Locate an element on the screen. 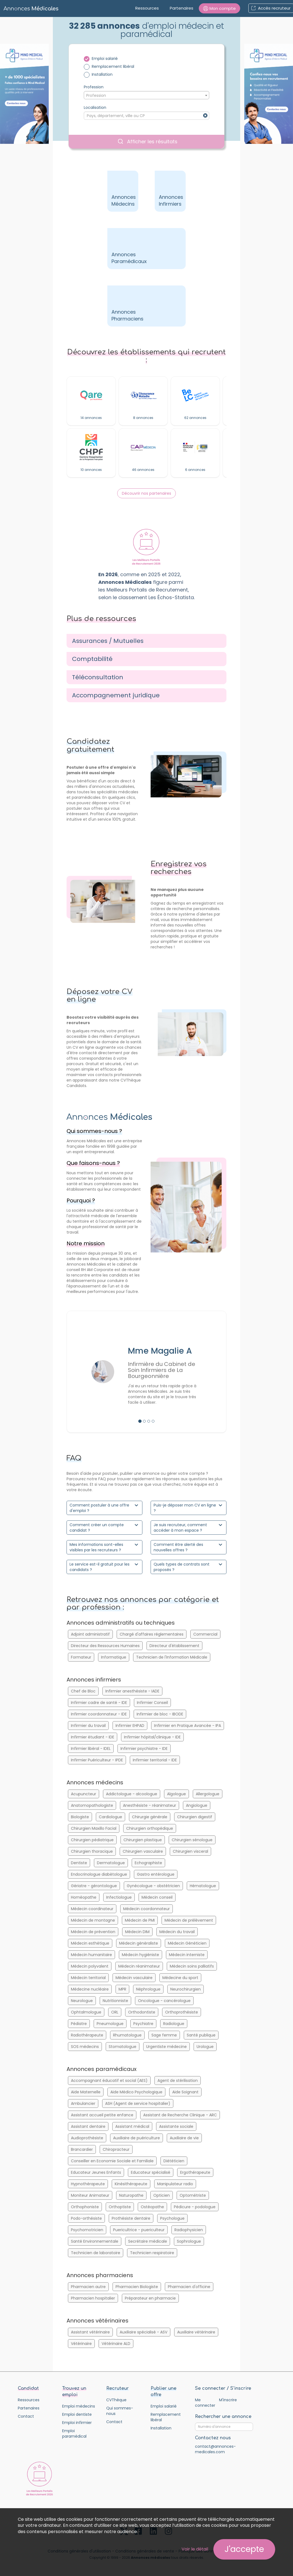 This screenshot has width=293, height=2576. Naturopathe is located at coordinates (131, 2195).